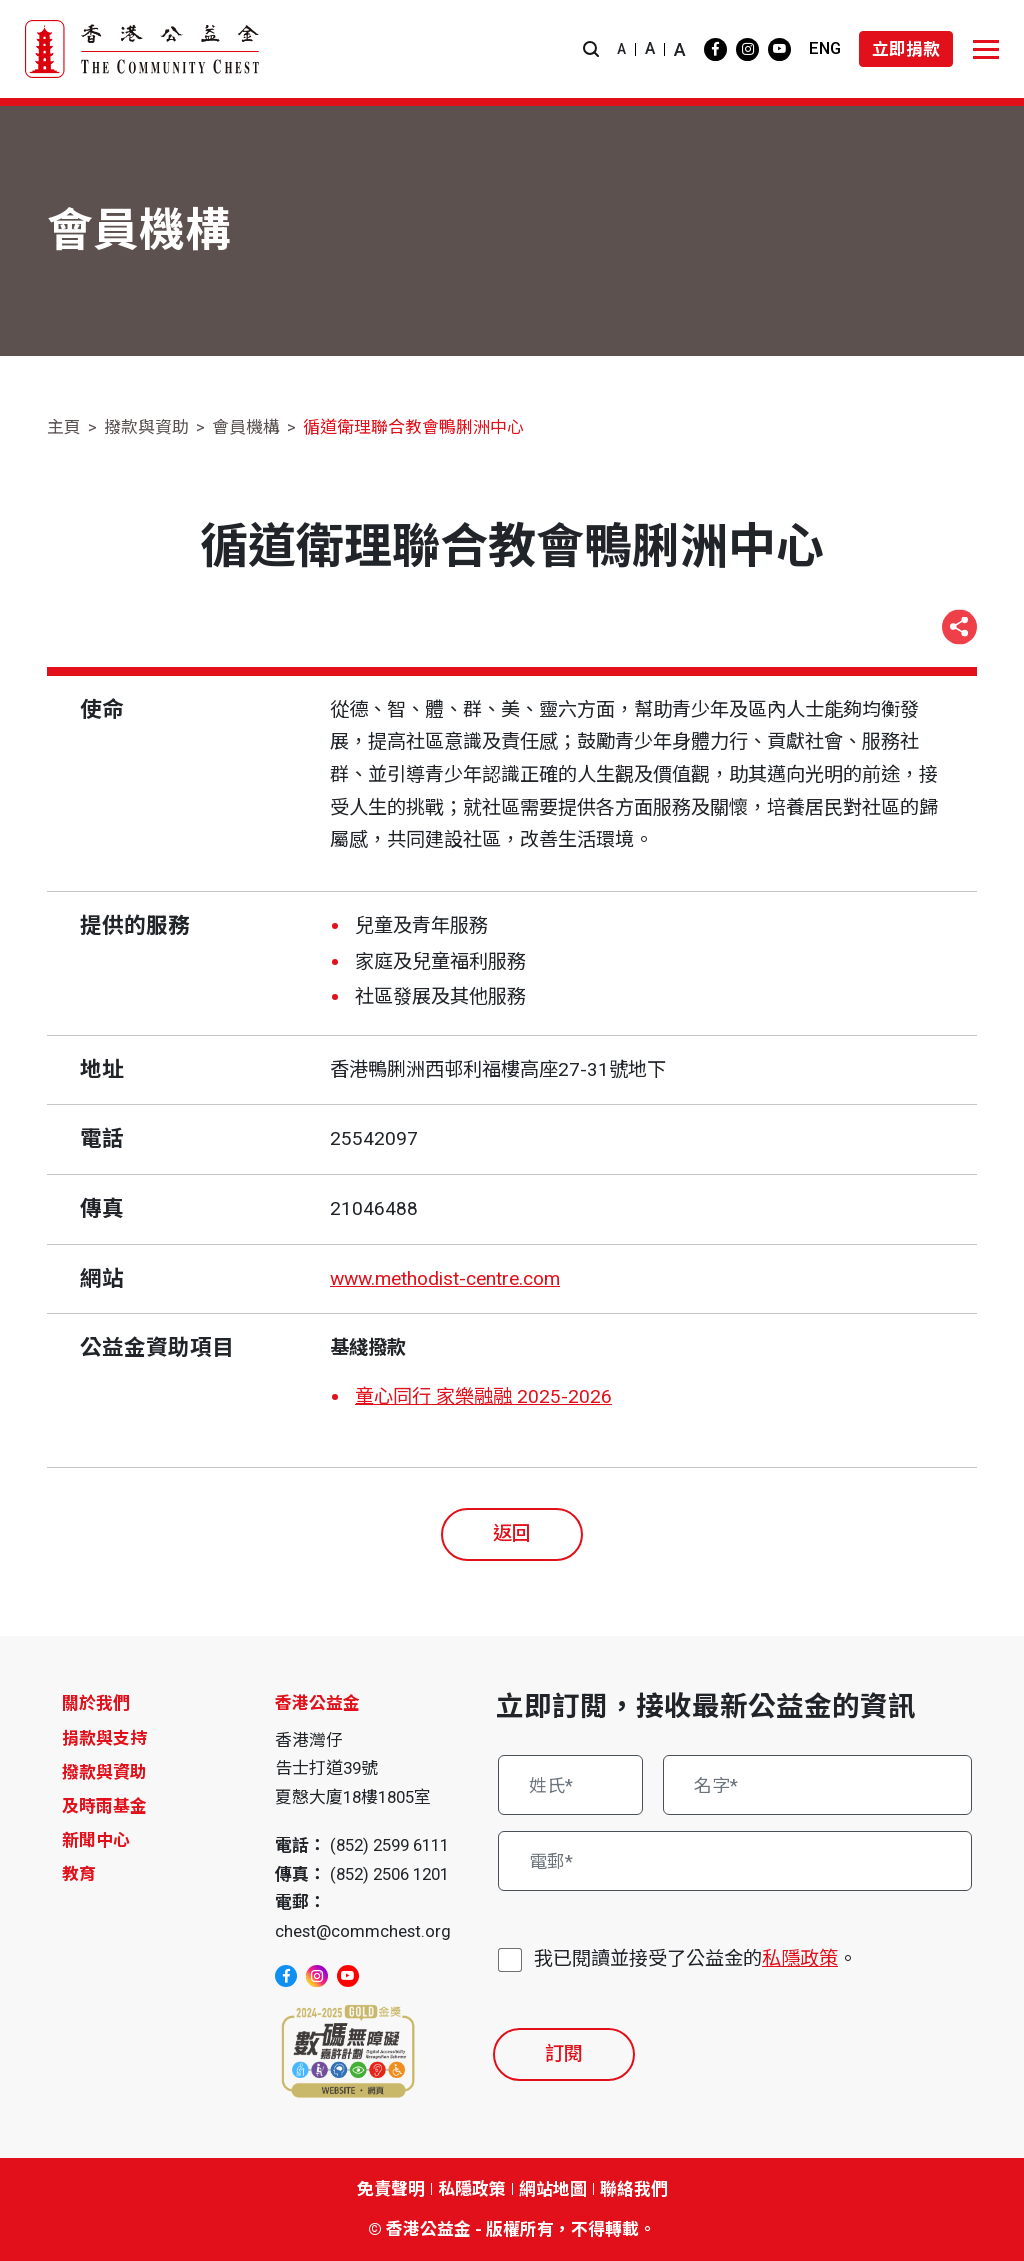  I want to click on [名字*], so click(818, 1785).